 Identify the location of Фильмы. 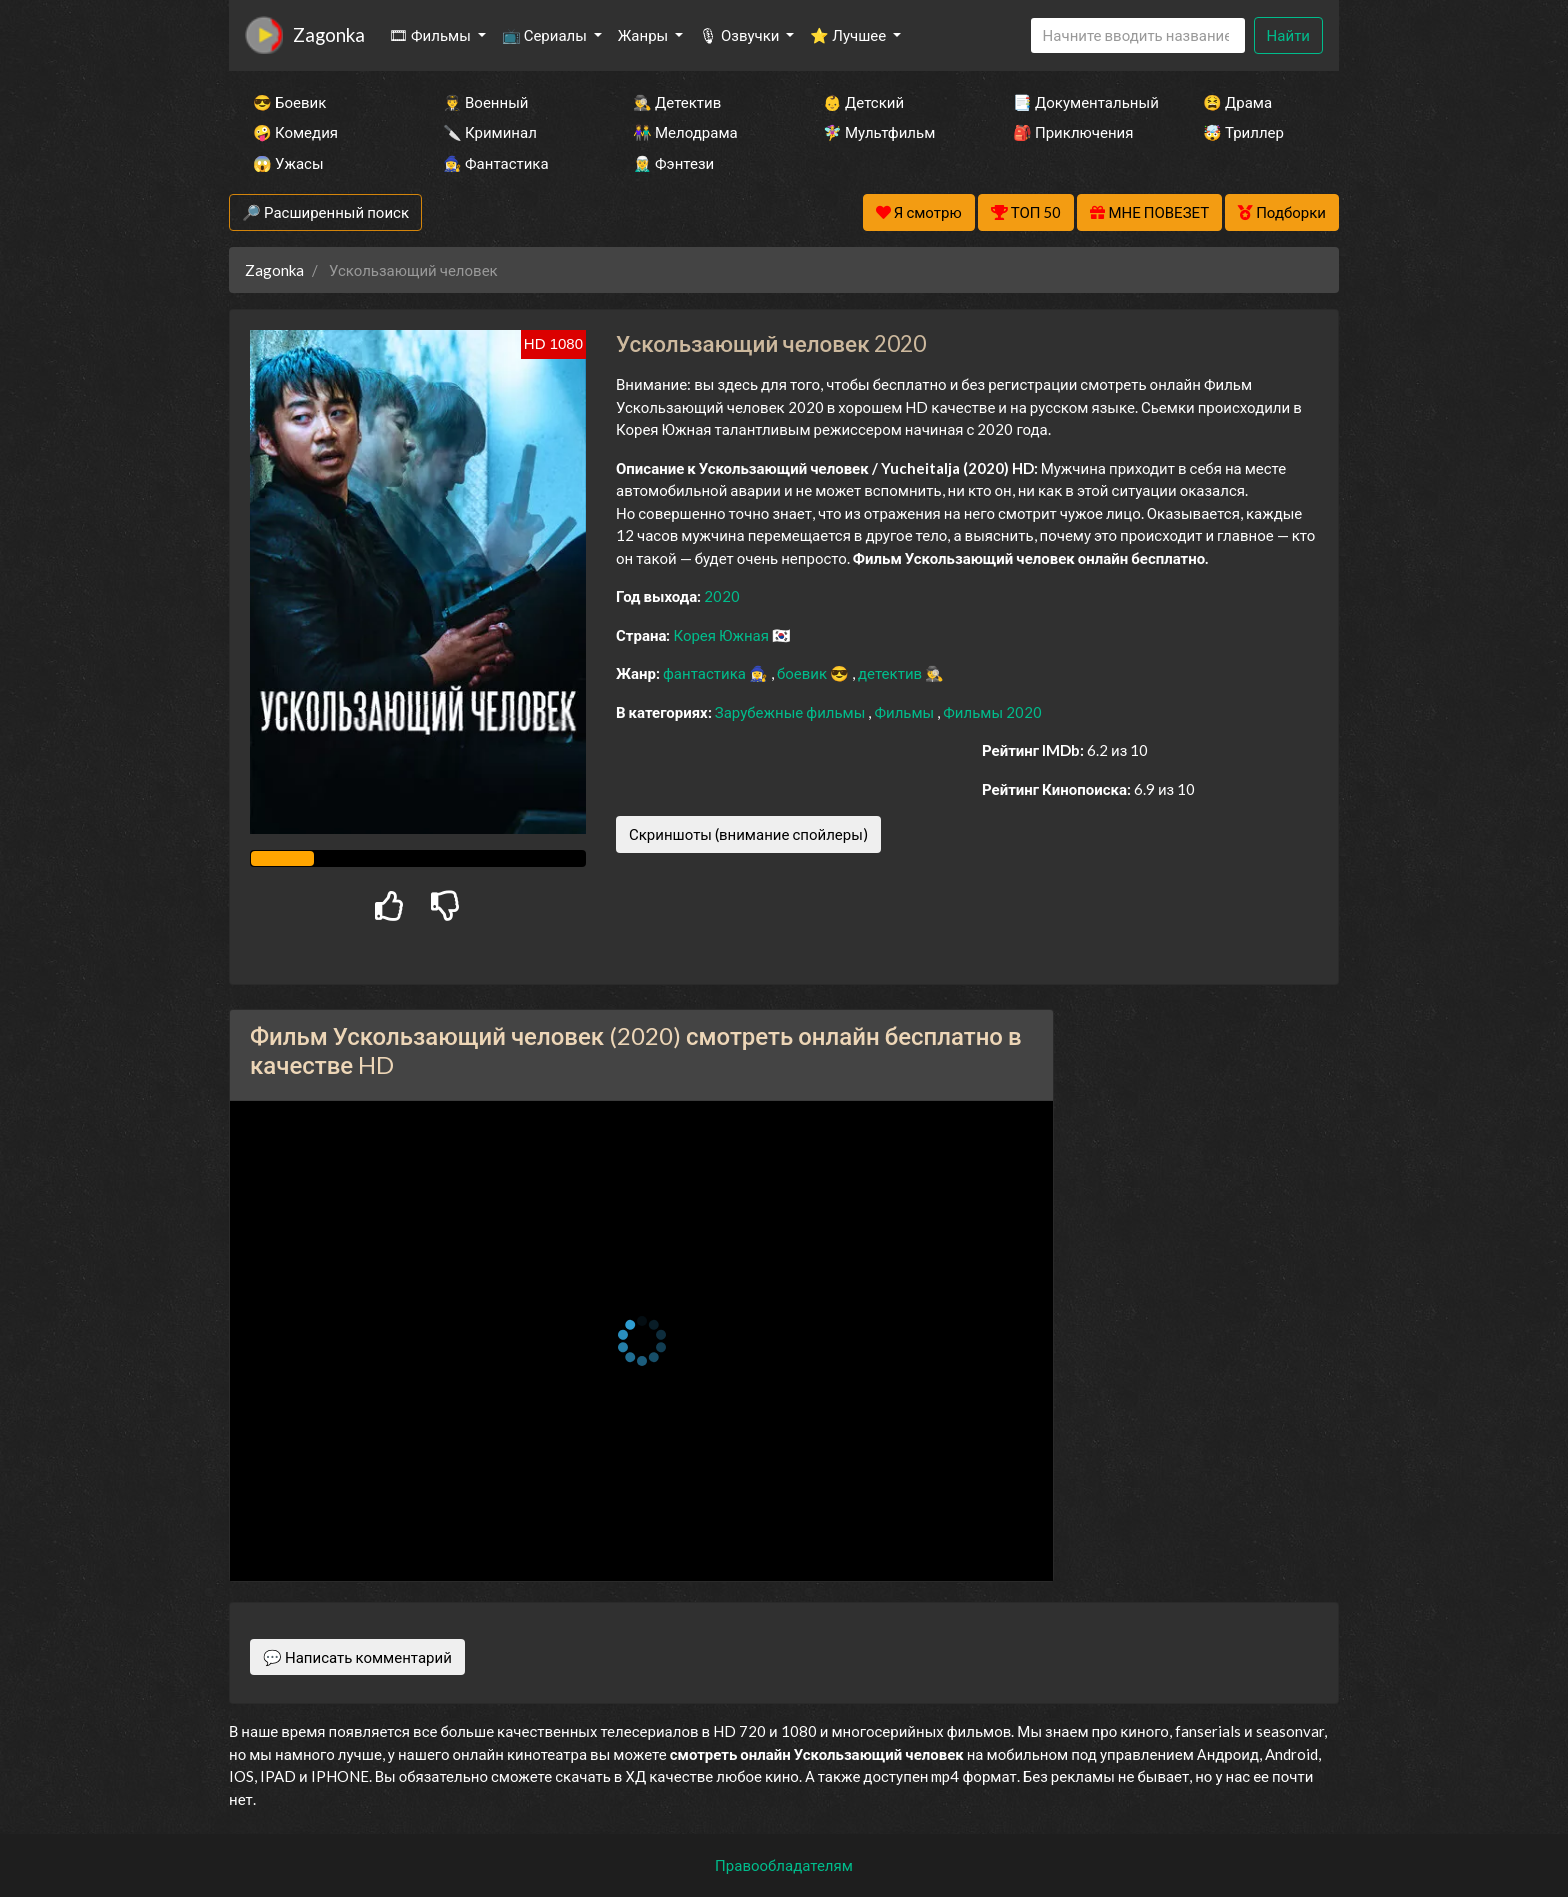
(905, 712).